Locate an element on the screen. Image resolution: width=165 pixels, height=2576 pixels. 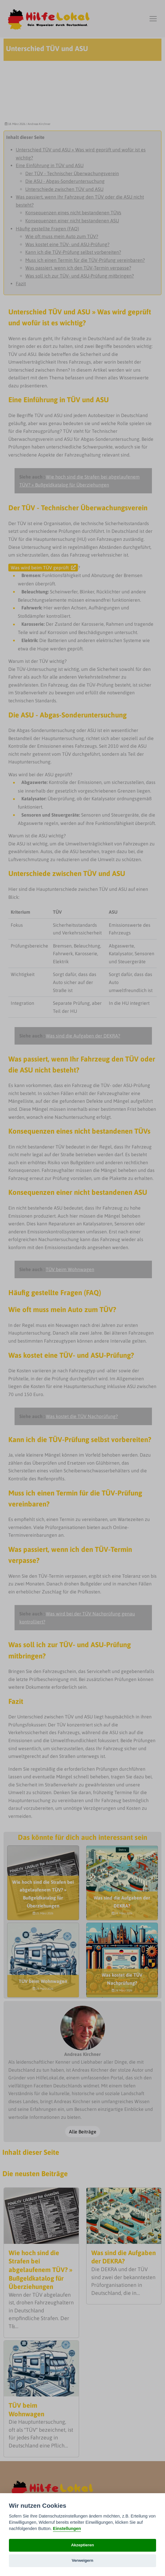
Akzeptieren is located at coordinates (82, 2545).